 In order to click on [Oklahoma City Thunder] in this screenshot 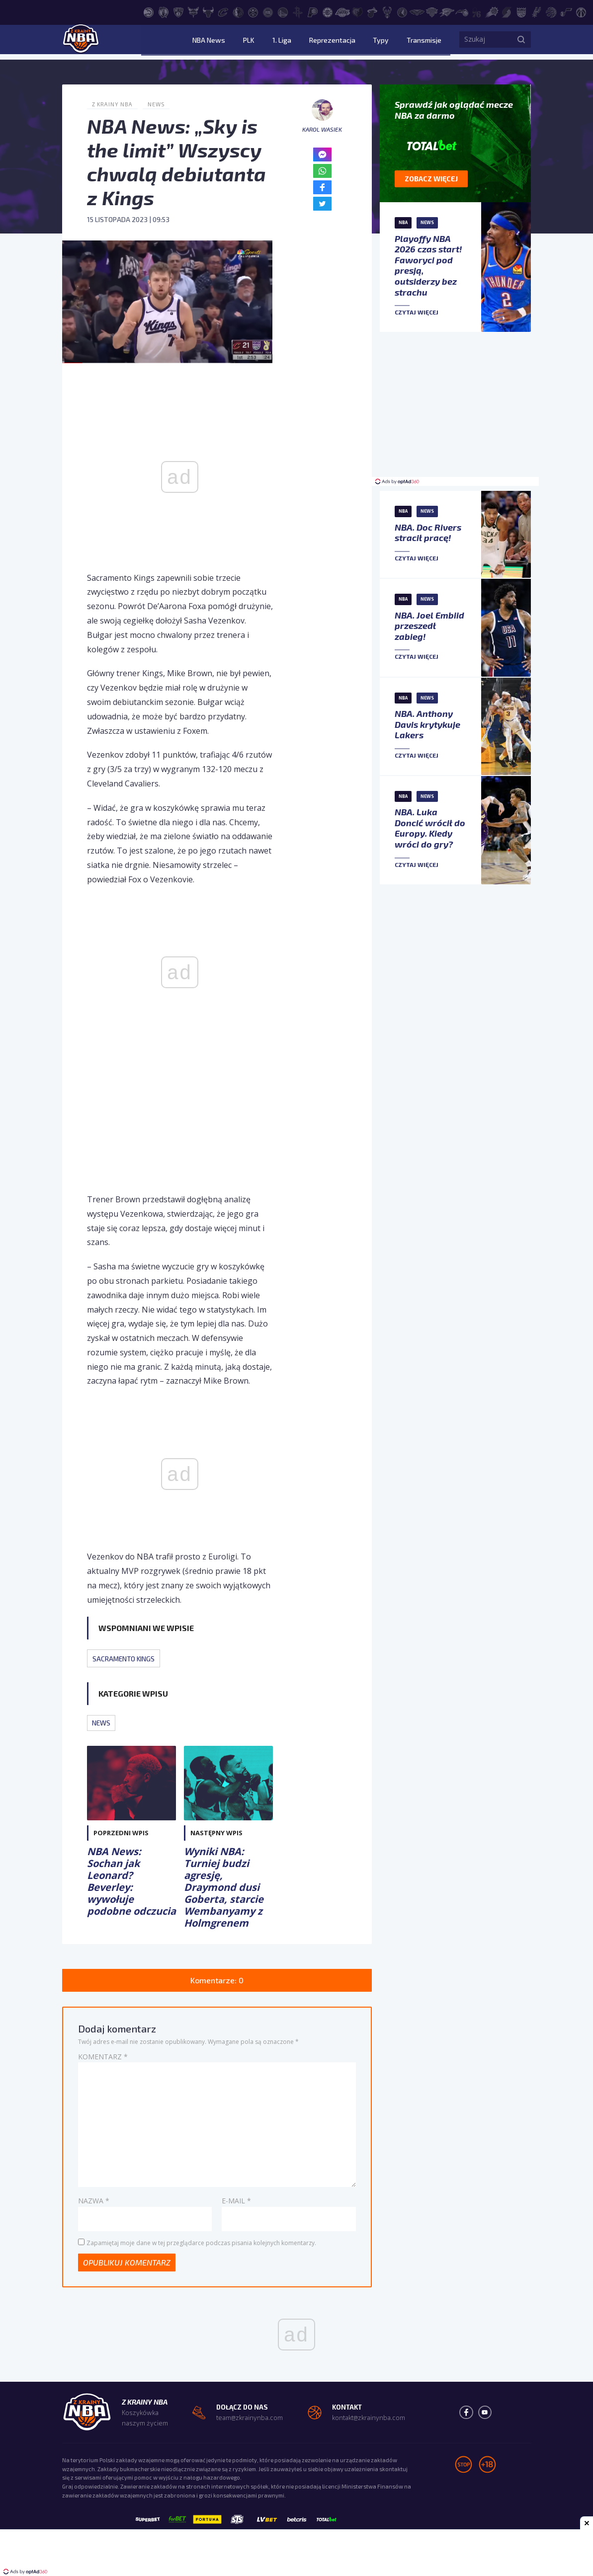, I will do `click(446, 11)`.